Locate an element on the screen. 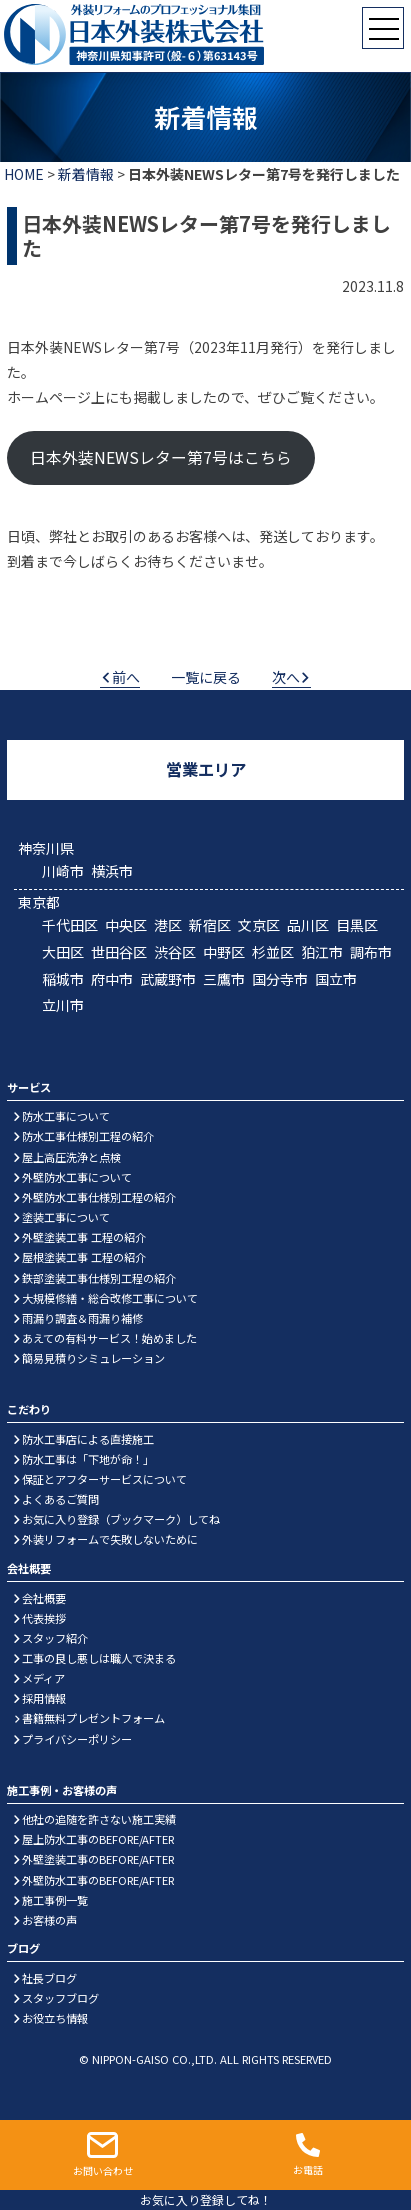 Image resolution: width=411 pixels, height=2210 pixels. 鉄部塗装工事仕様別工程の紹介 is located at coordinates (99, 1278).